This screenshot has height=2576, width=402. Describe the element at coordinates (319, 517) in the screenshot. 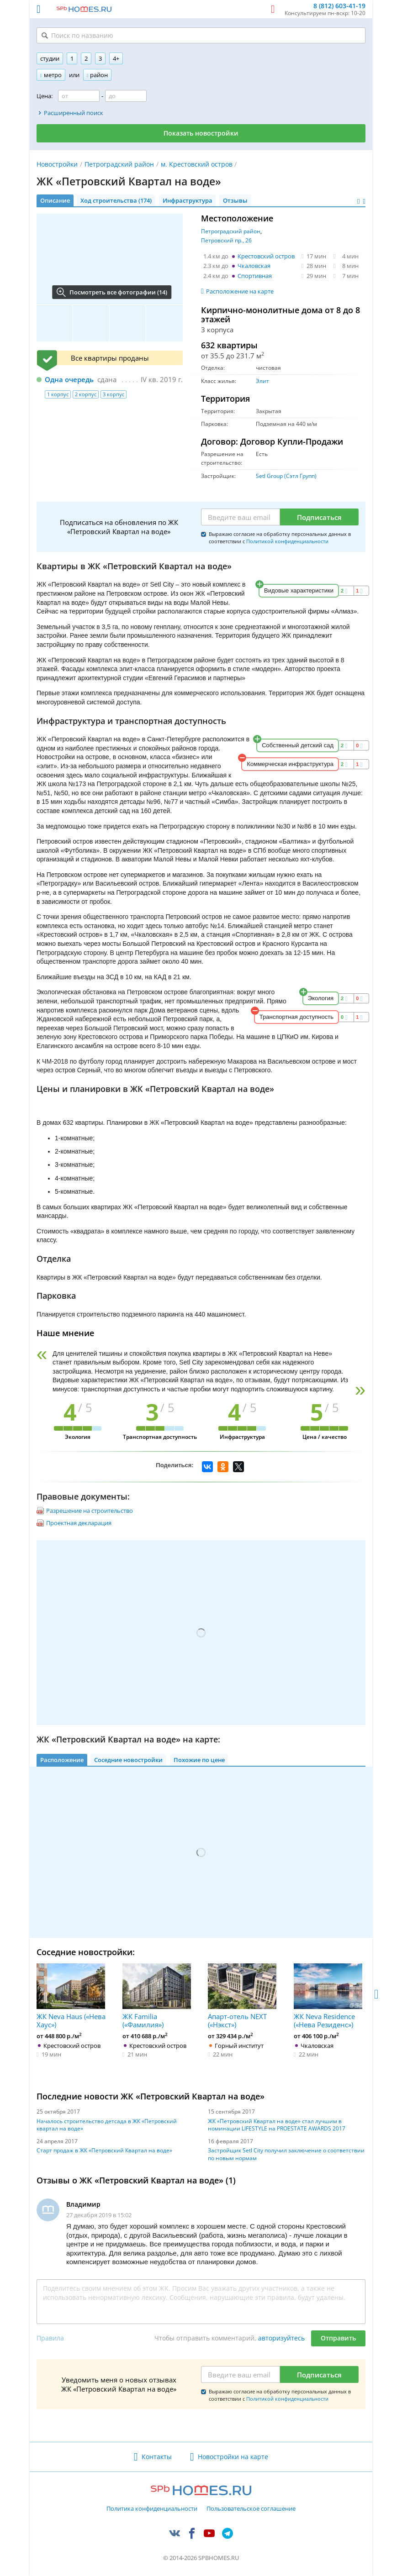

I see `Подписаться` at that location.